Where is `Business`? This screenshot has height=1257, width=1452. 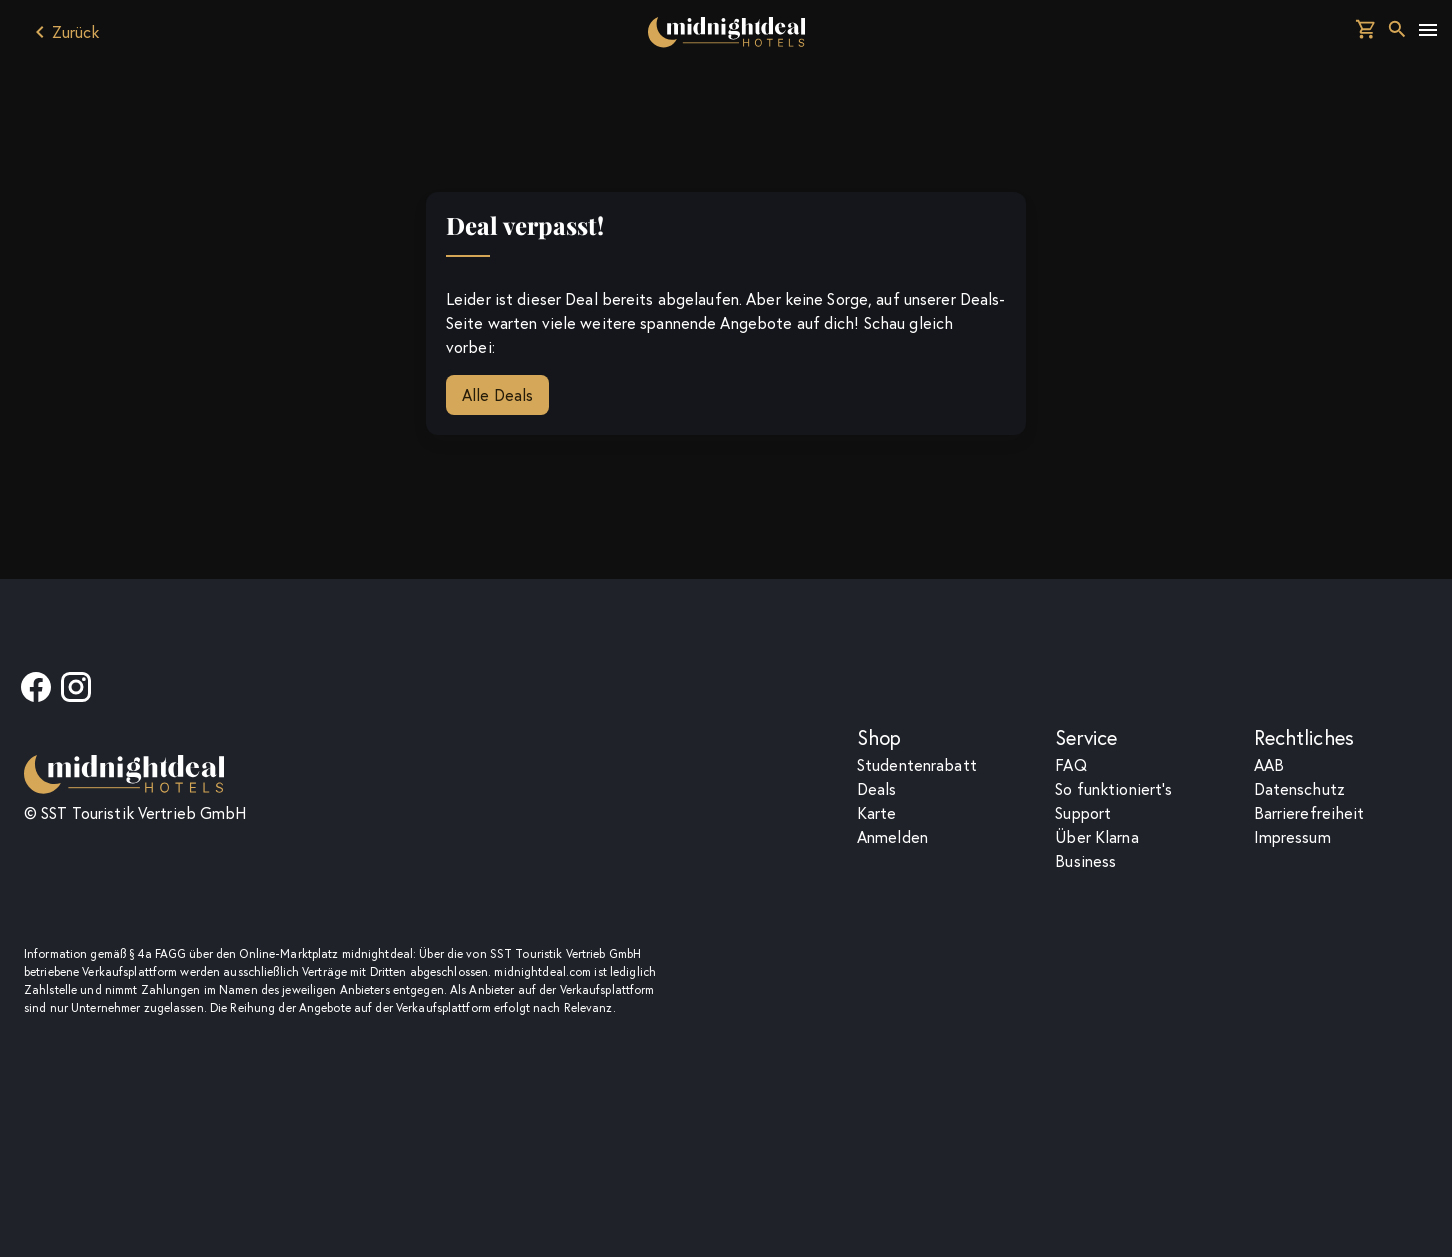
Business is located at coordinates (1085, 861).